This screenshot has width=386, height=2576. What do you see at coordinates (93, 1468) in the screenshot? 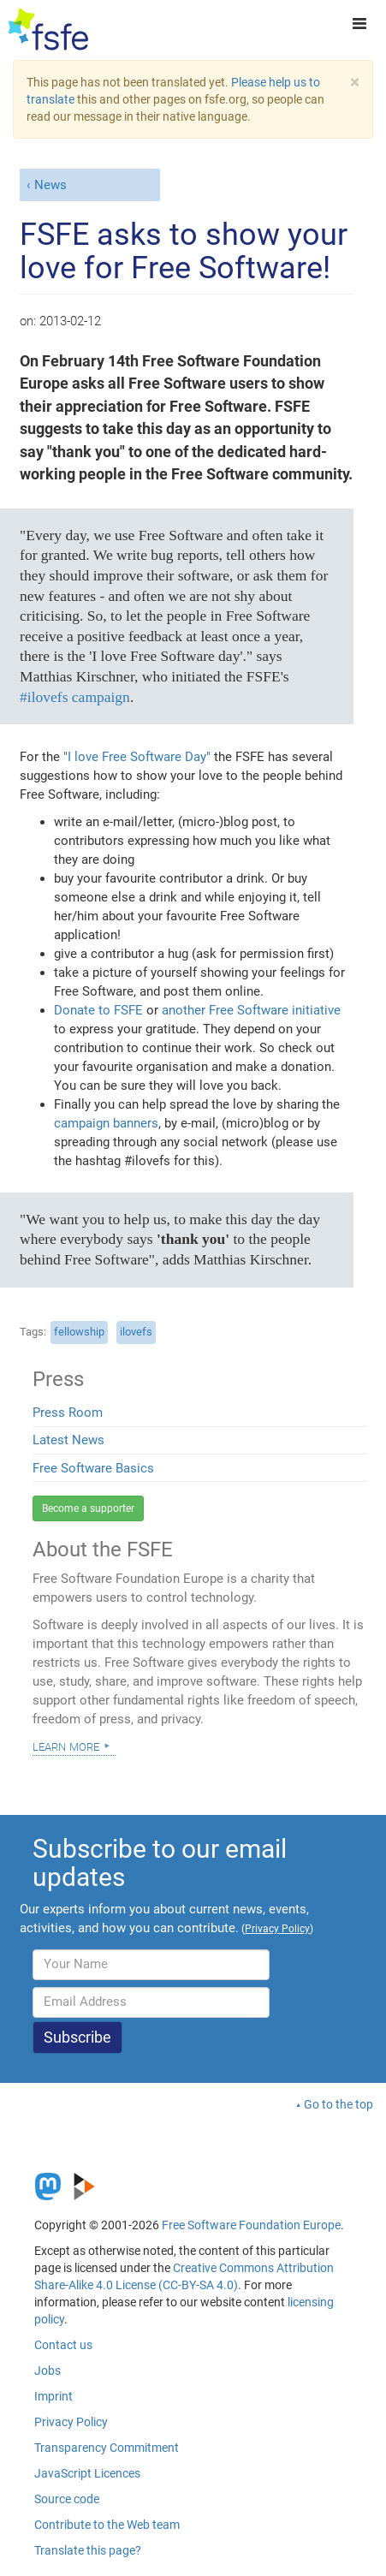
I see `Free Software Basics` at bounding box center [93, 1468].